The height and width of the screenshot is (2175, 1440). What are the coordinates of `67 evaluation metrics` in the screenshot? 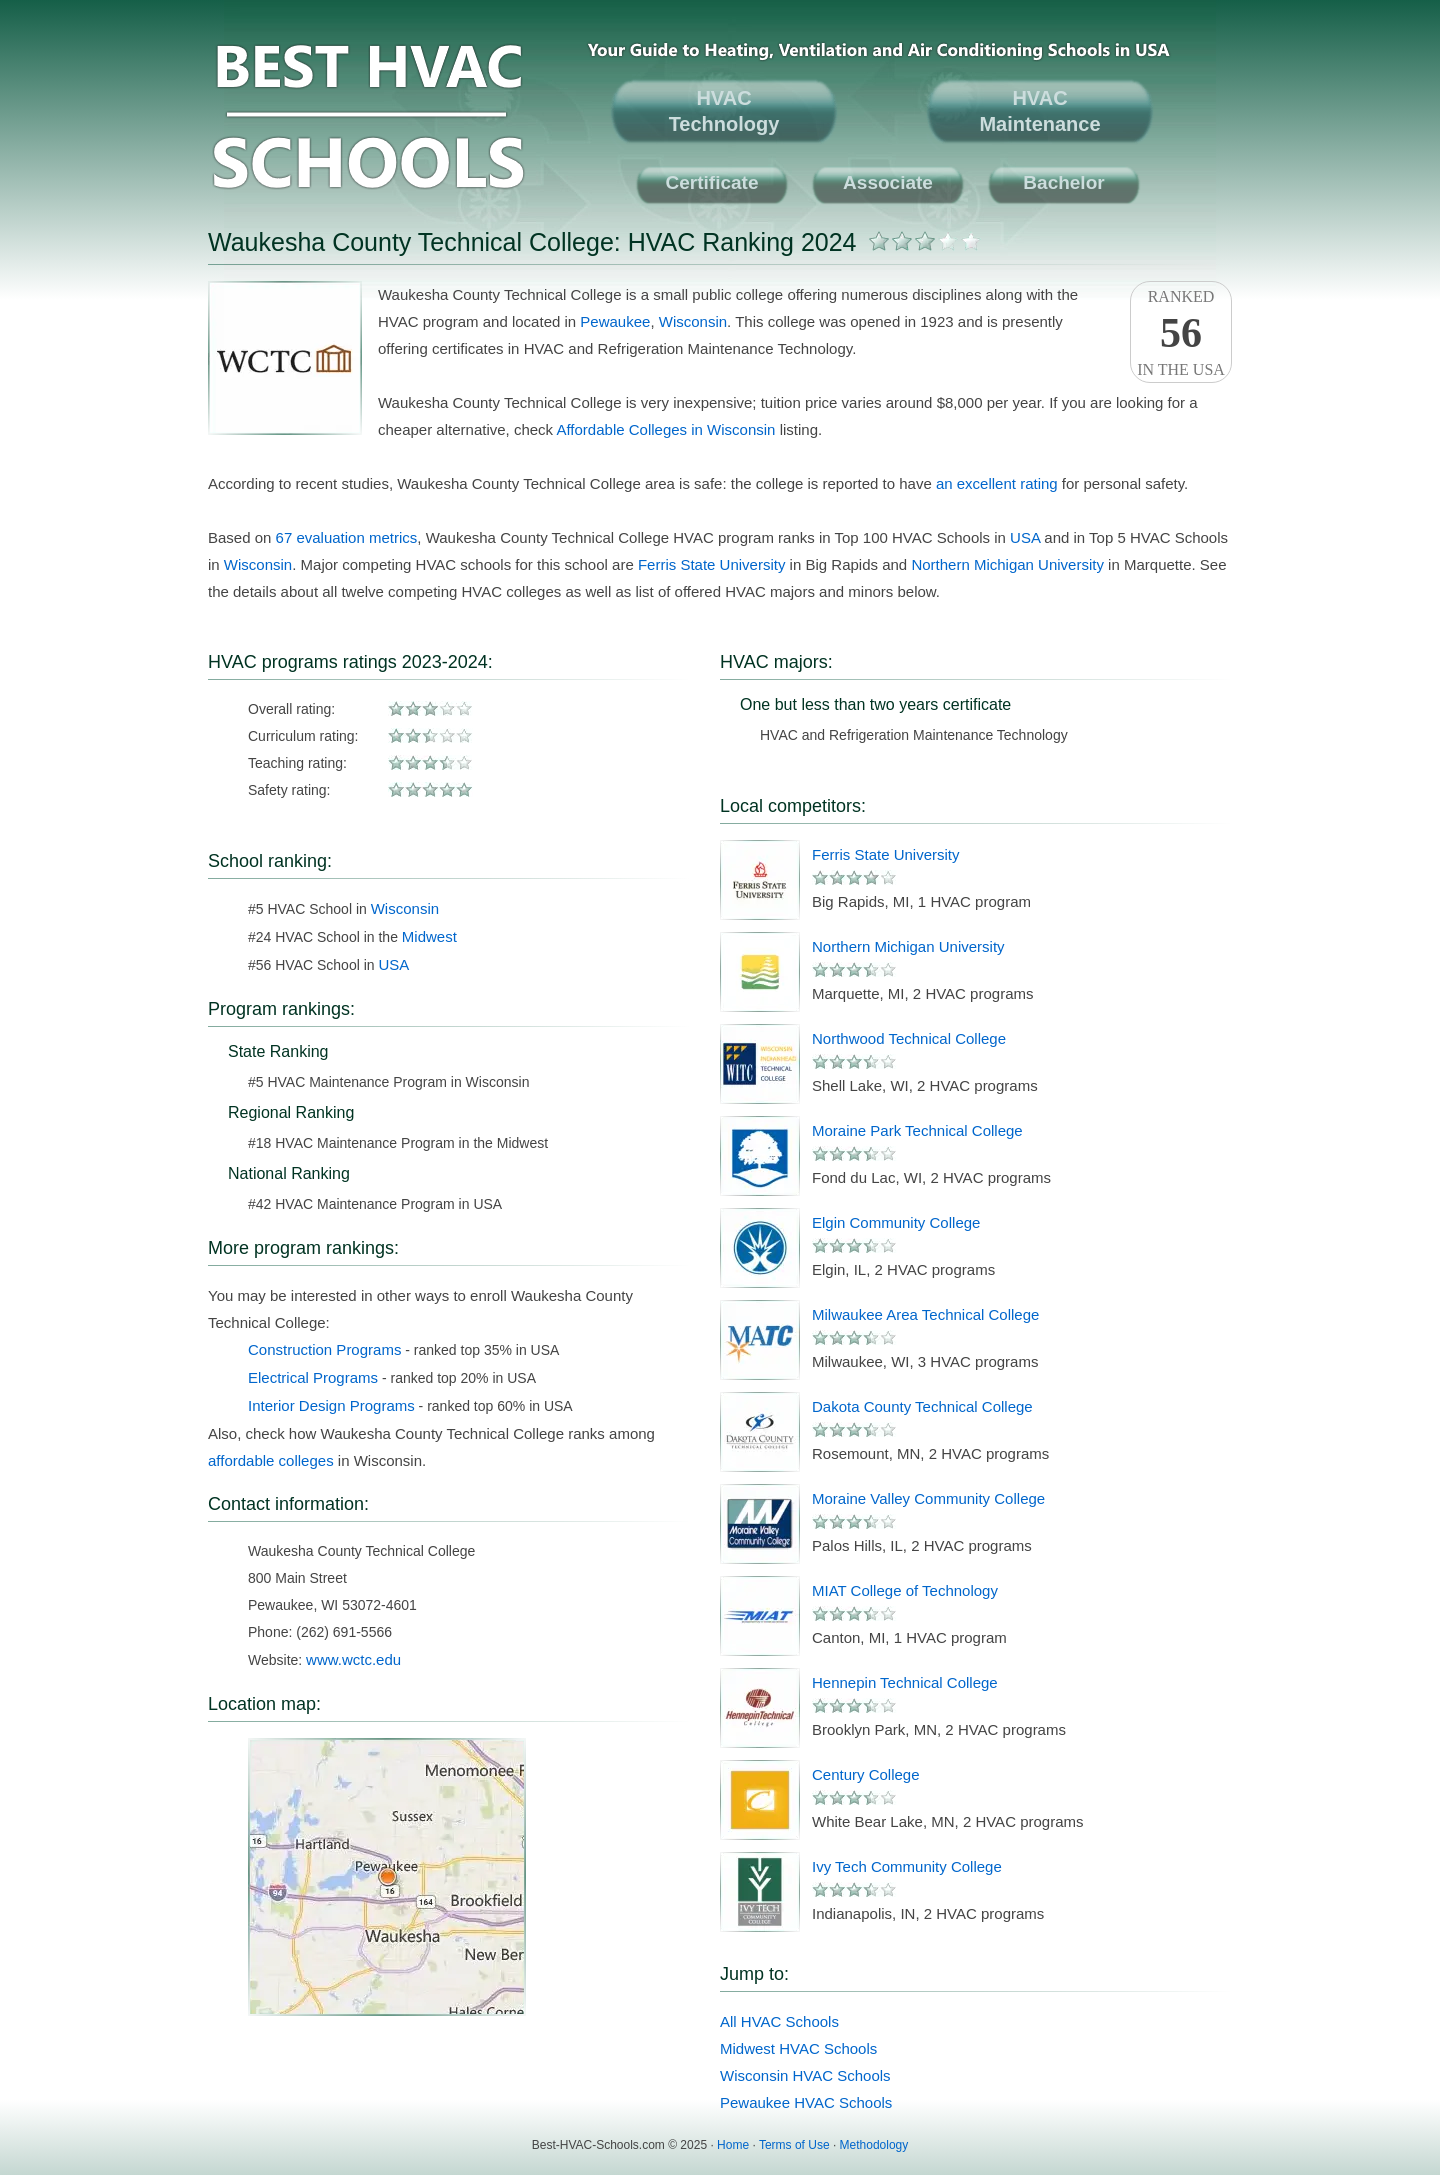 It's located at (347, 537).